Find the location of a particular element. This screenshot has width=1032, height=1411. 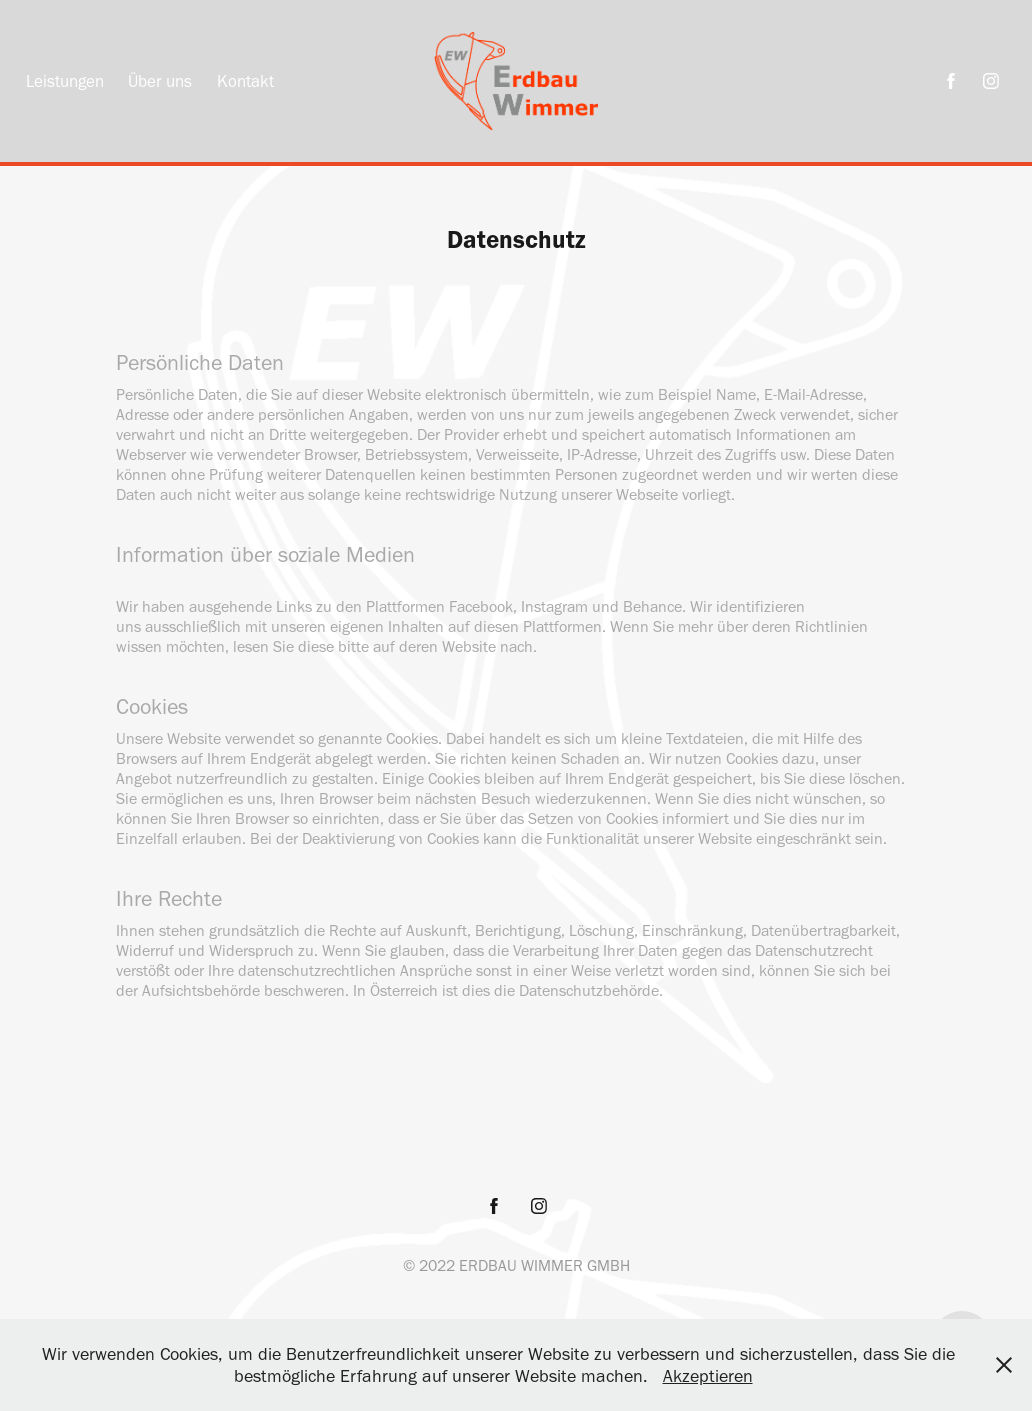

Kontakt is located at coordinates (245, 81).